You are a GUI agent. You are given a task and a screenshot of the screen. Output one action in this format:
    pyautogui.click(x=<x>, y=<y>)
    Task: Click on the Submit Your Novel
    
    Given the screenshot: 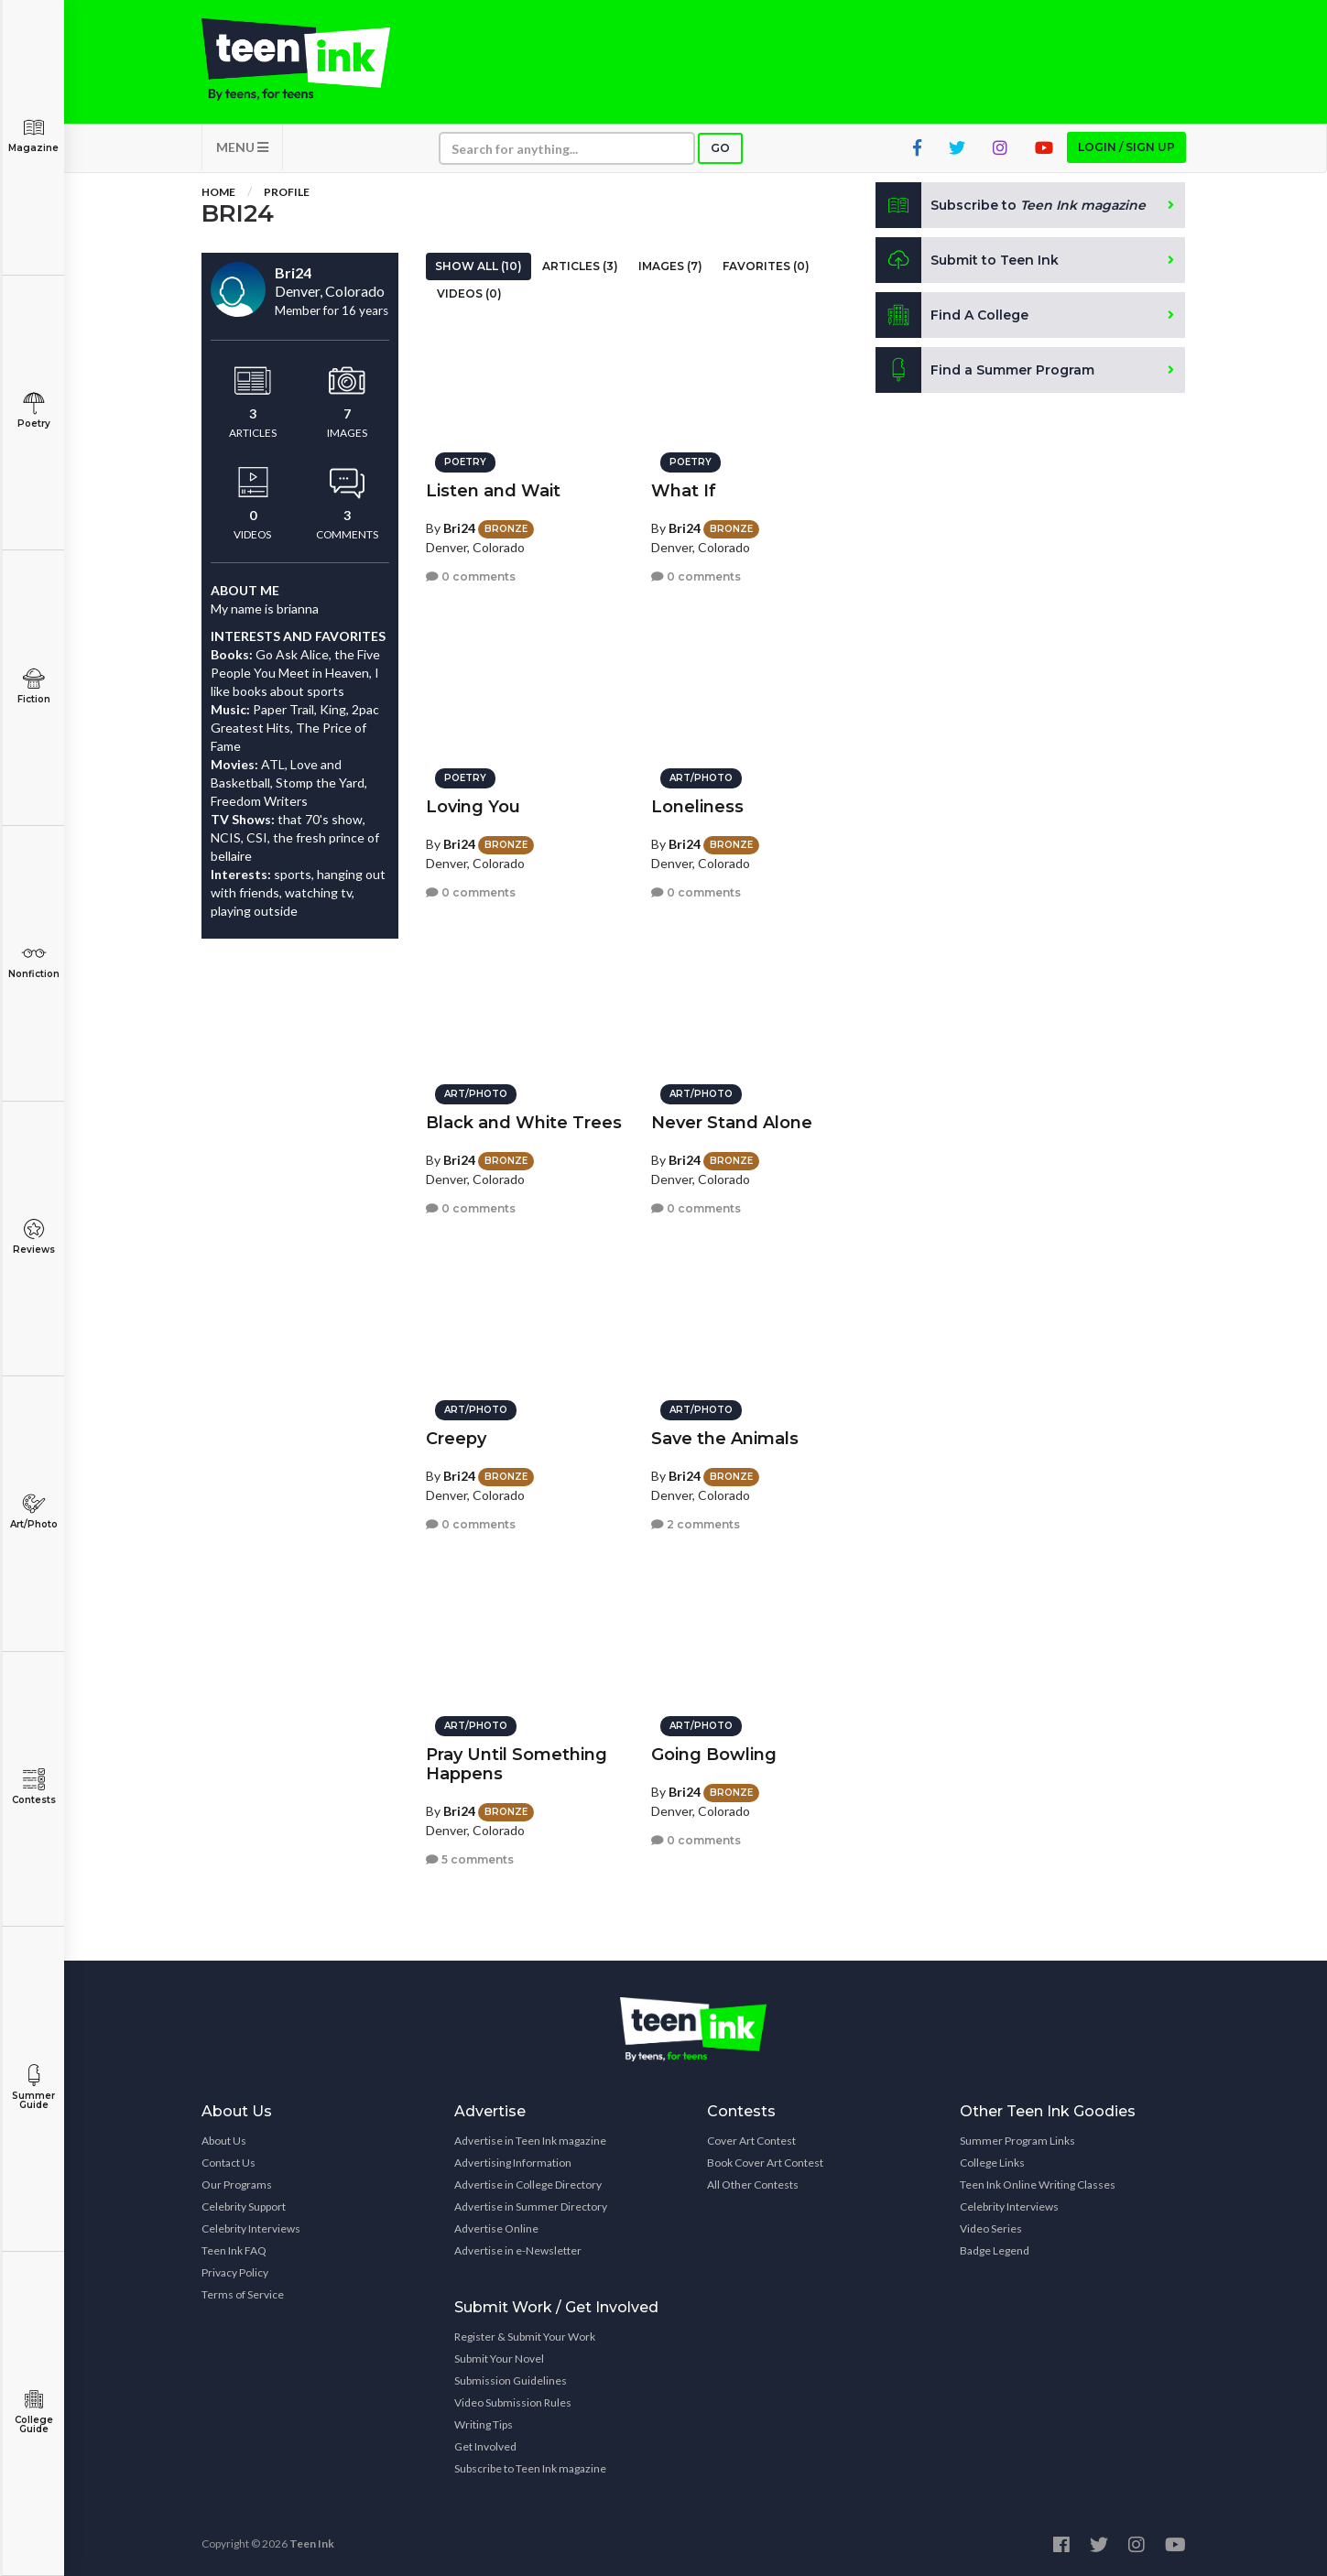 What is the action you would take?
    pyautogui.click(x=499, y=2358)
    